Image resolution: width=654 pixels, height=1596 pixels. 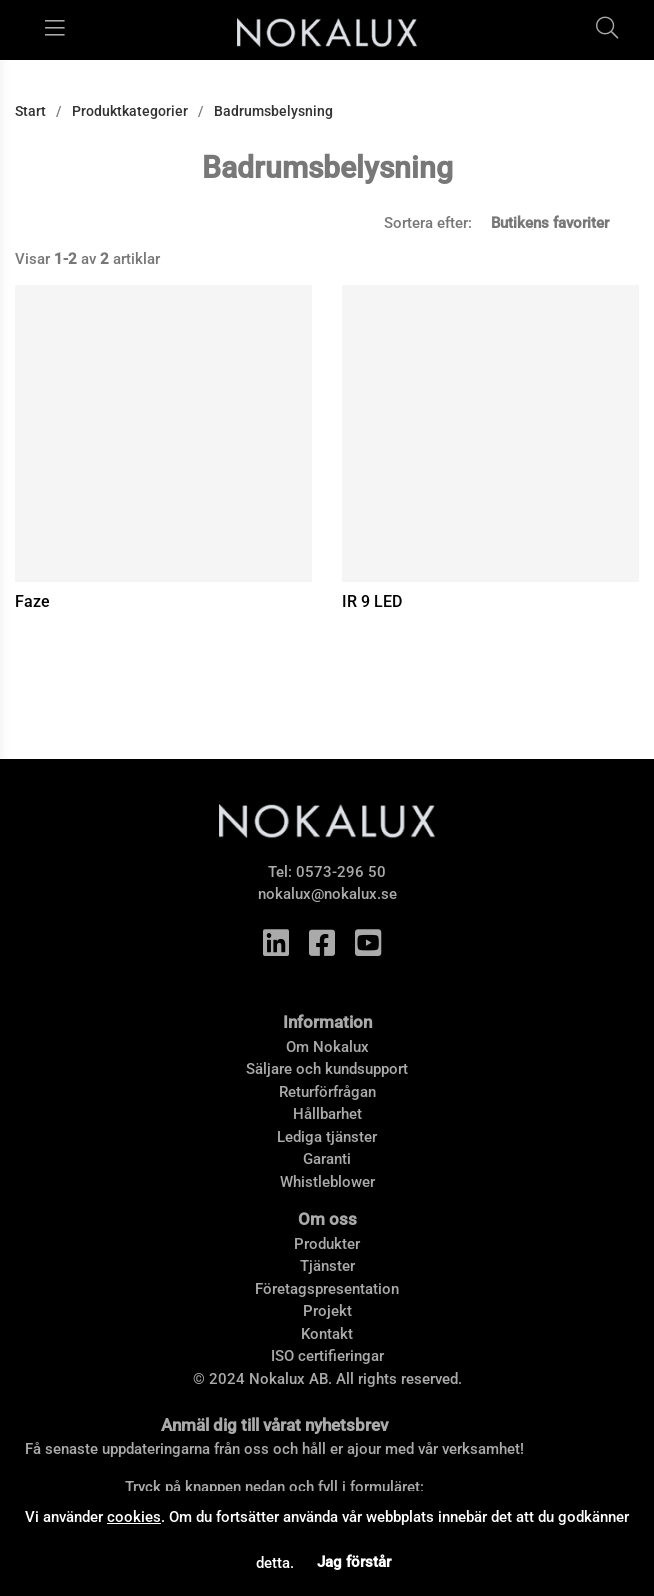 I want to click on Returförfrågan, so click(x=327, y=1092).